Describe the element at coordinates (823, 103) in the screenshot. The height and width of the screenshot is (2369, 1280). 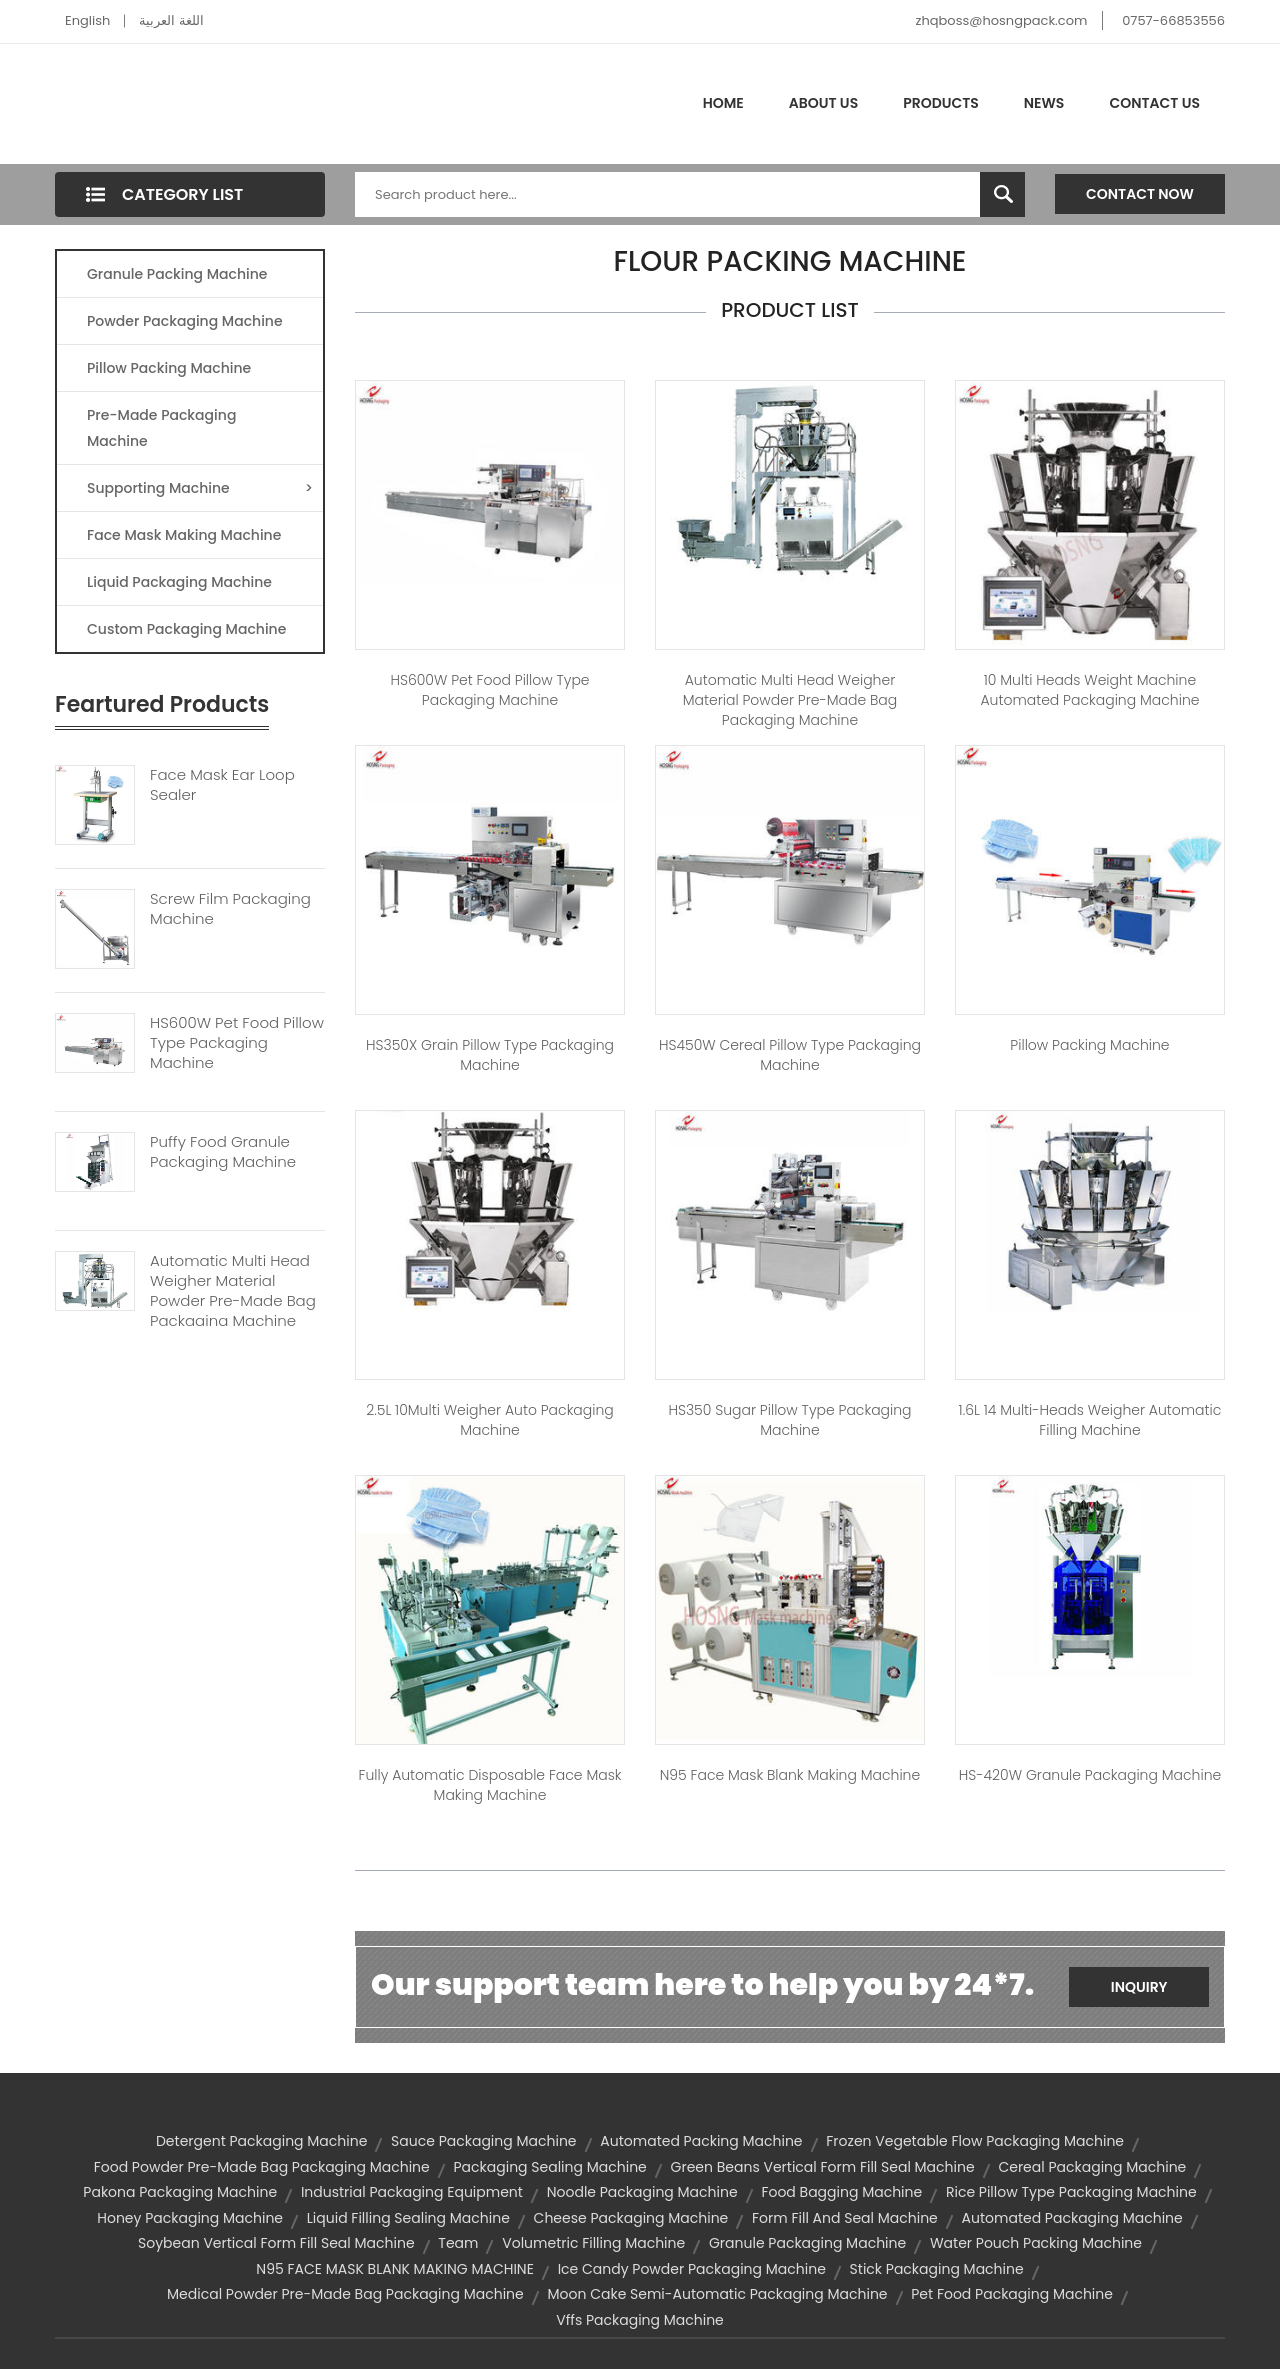
I see `About Us` at that location.